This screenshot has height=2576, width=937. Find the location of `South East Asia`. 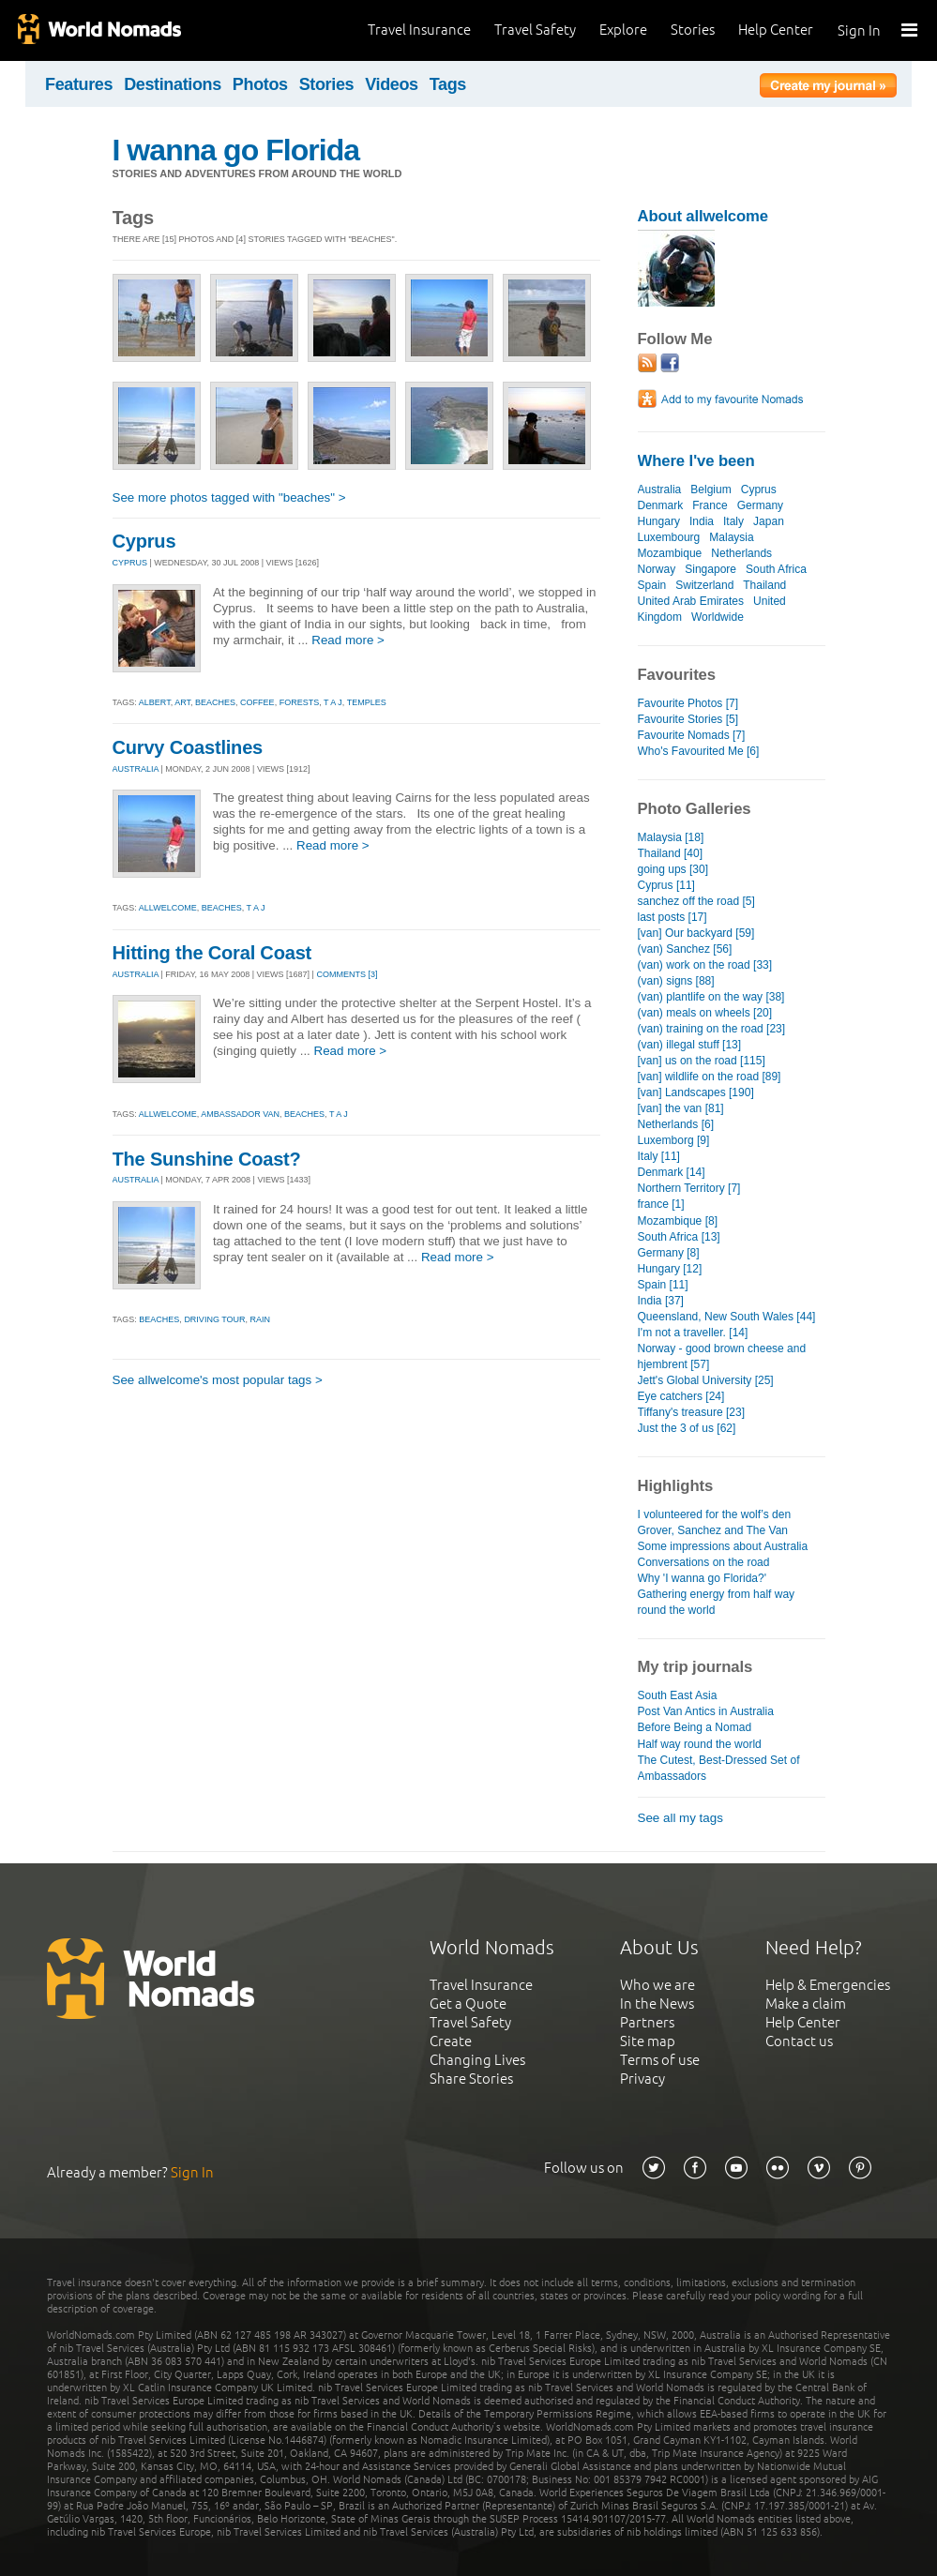

South East Asia is located at coordinates (678, 1695).